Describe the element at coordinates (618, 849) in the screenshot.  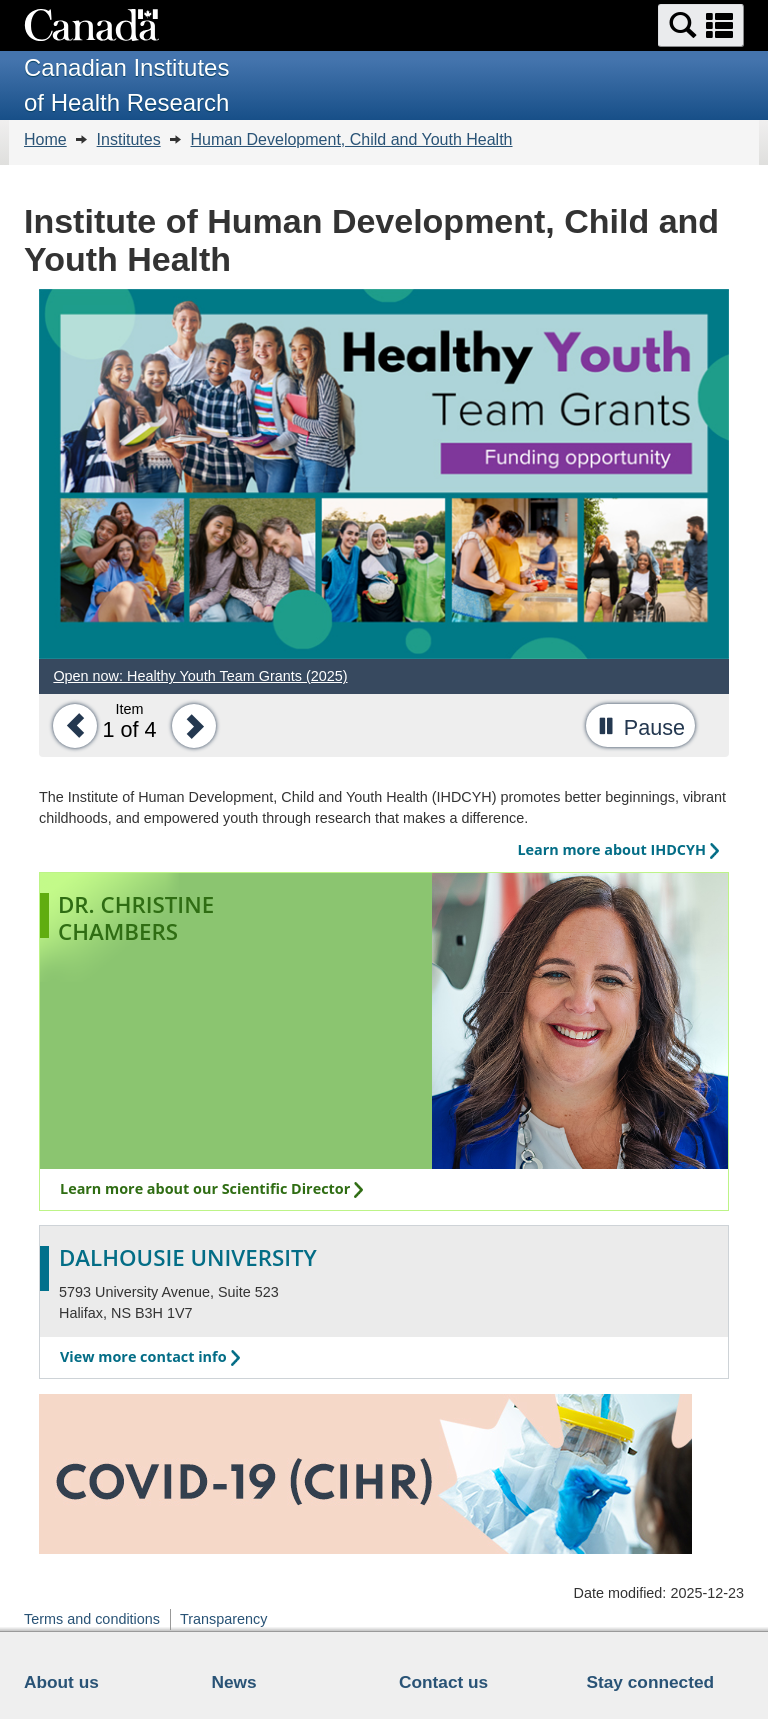
I see `Learn more about` at that location.